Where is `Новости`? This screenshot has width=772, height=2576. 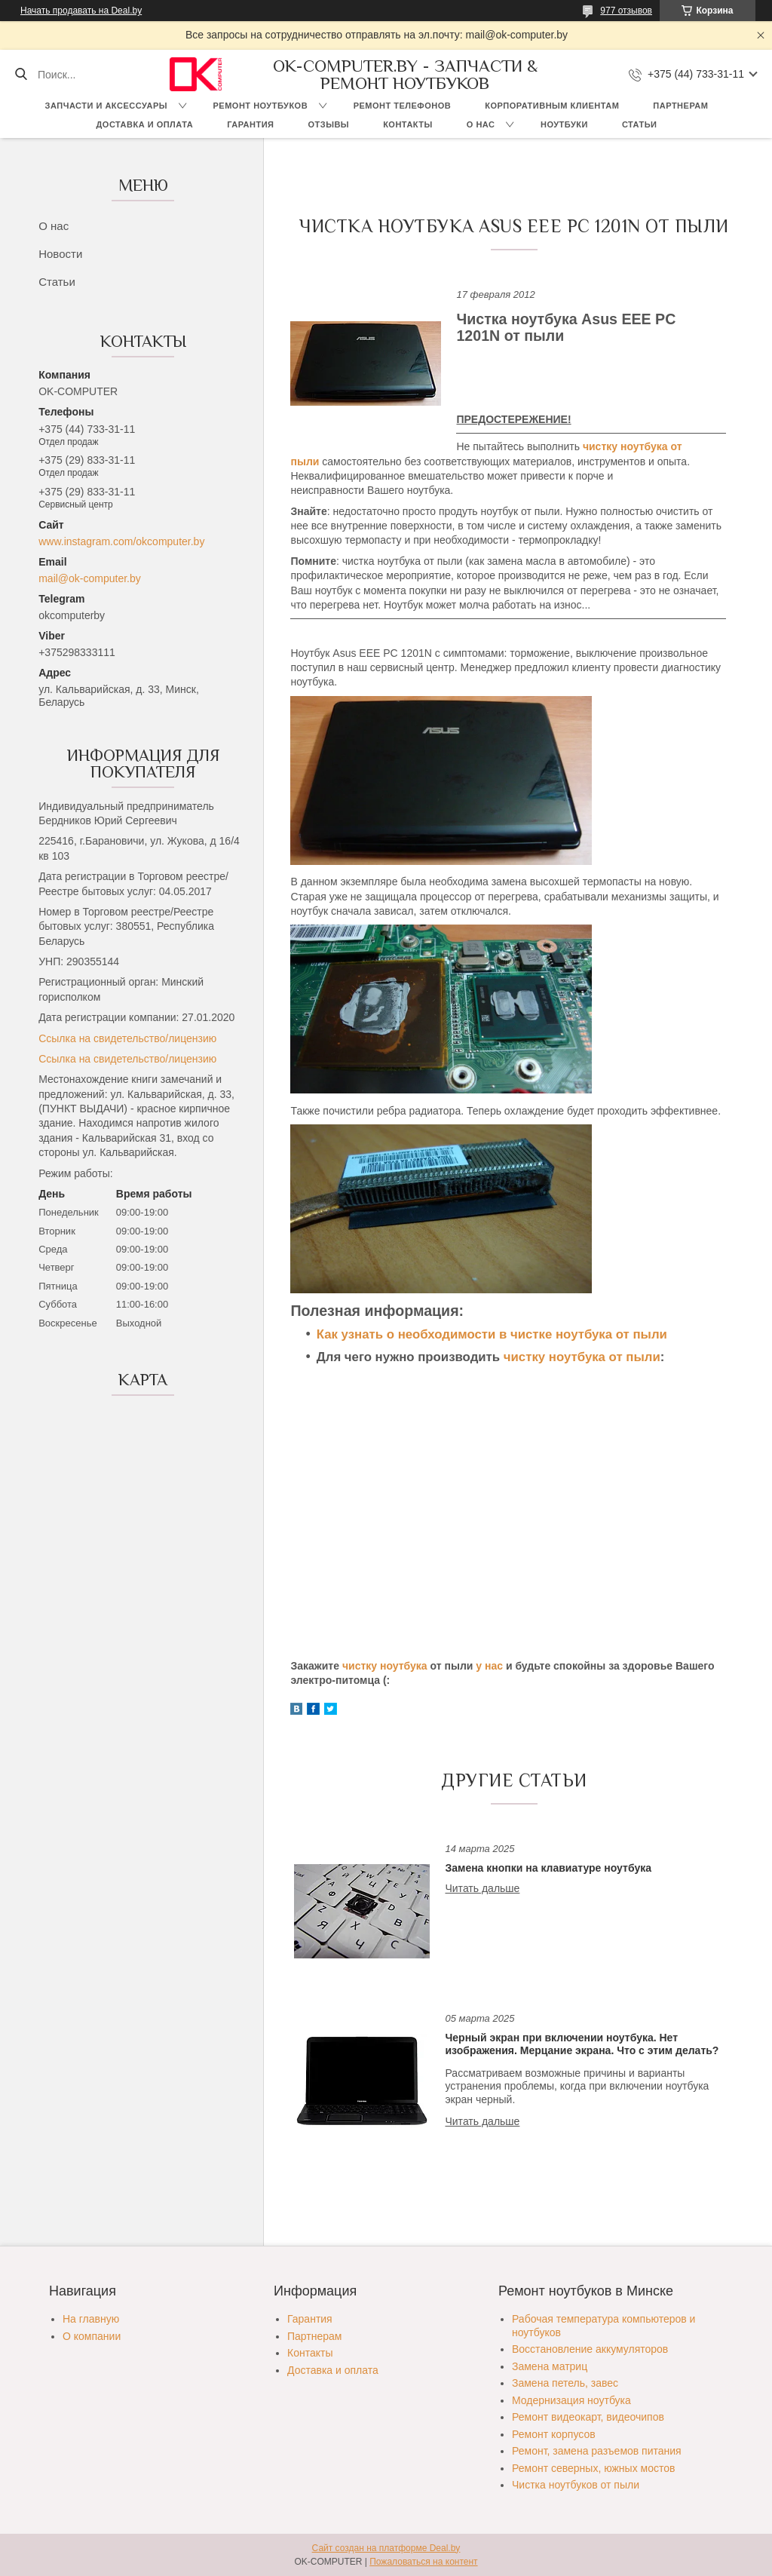
Новости is located at coordinates (60, 253).